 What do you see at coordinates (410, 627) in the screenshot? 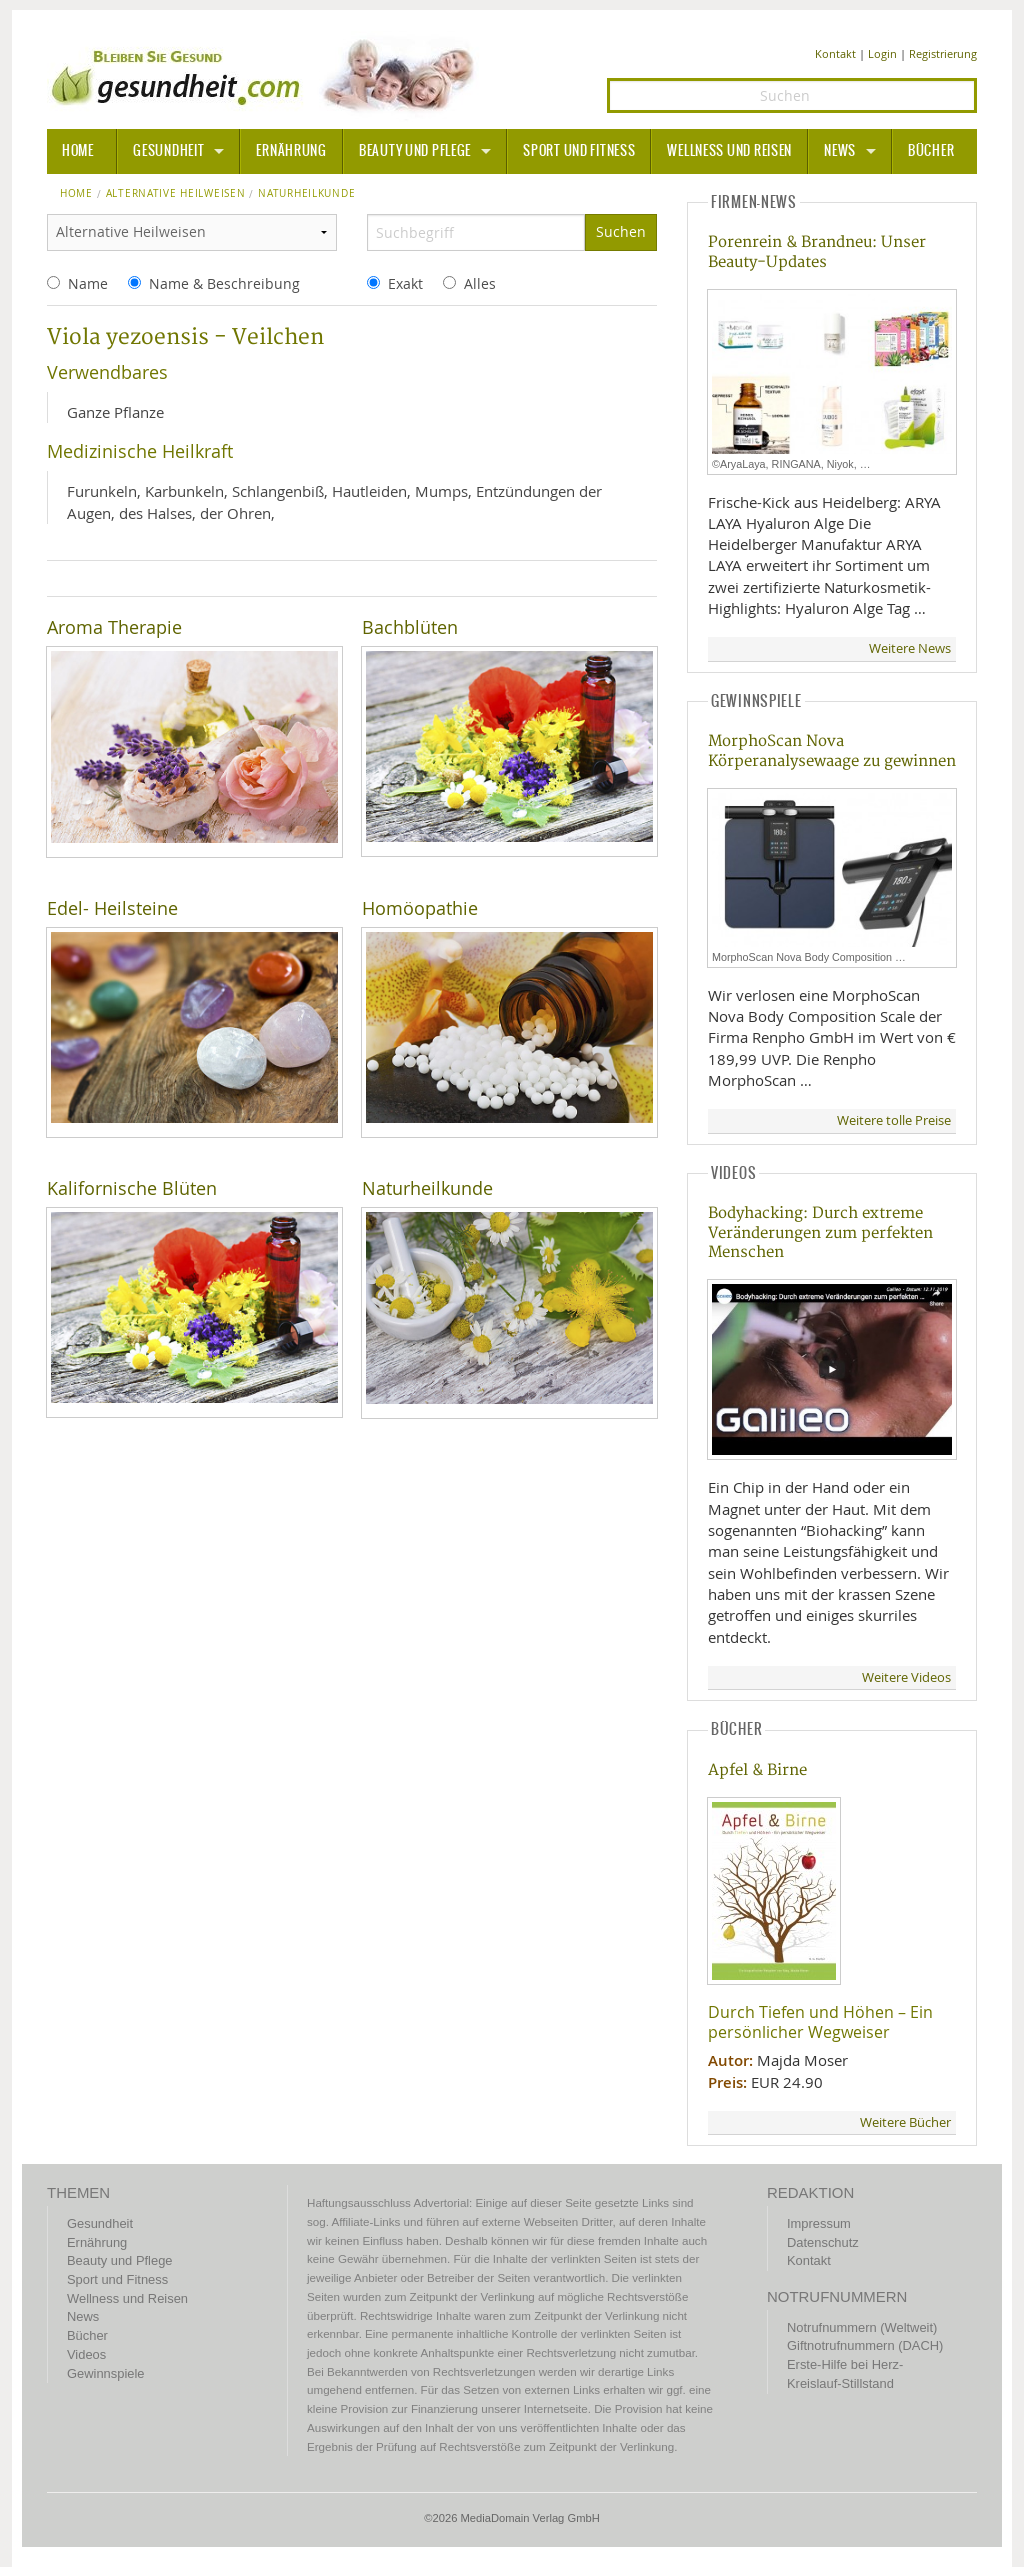
I see `Bachblüten` at bounding box center [410, 627].